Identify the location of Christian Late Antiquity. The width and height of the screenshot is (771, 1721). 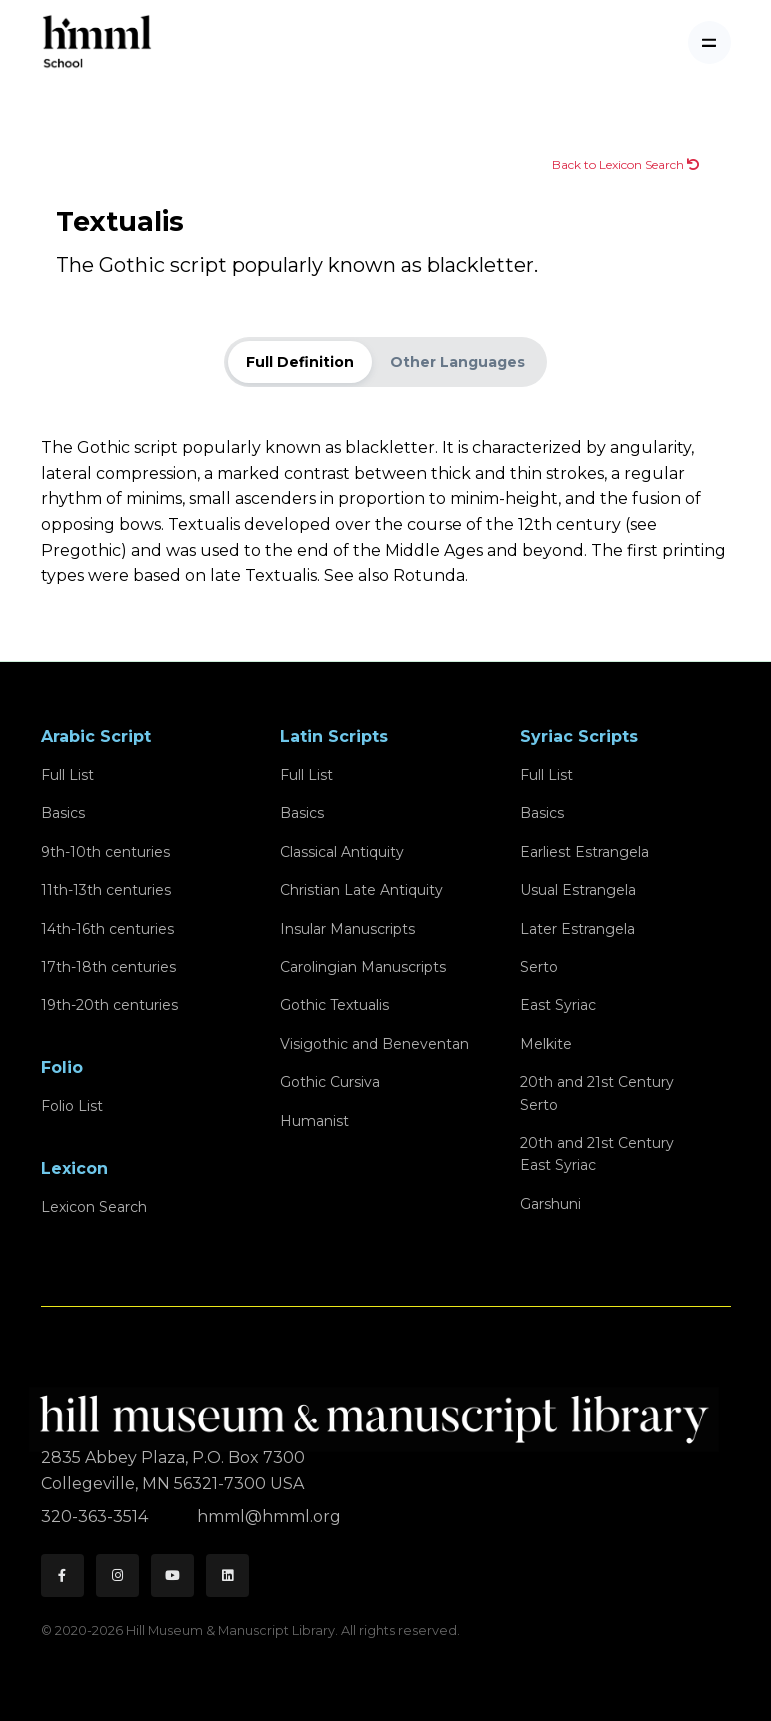
(361, 890).